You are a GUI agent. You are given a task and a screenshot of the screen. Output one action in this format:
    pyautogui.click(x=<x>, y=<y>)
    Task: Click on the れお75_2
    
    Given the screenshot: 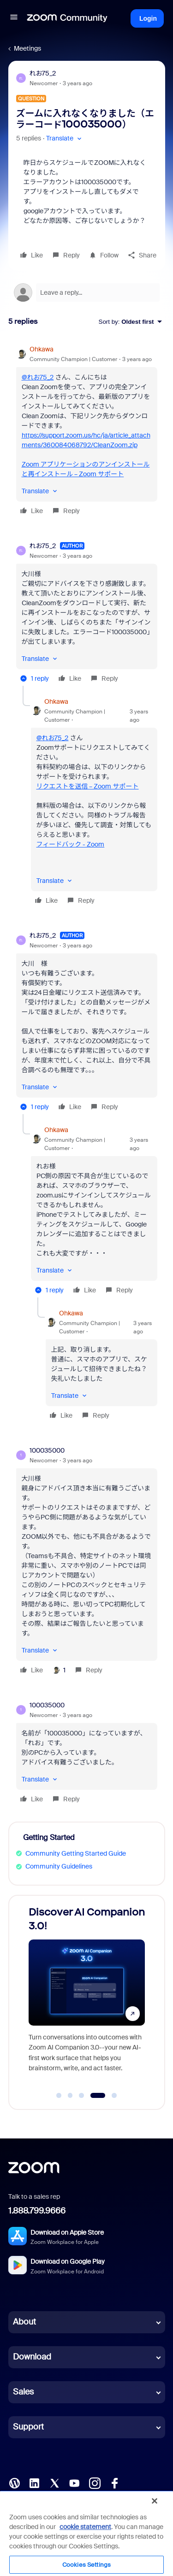 What is the action you would take?
    pyautogui.click(x=43, y=73)
    